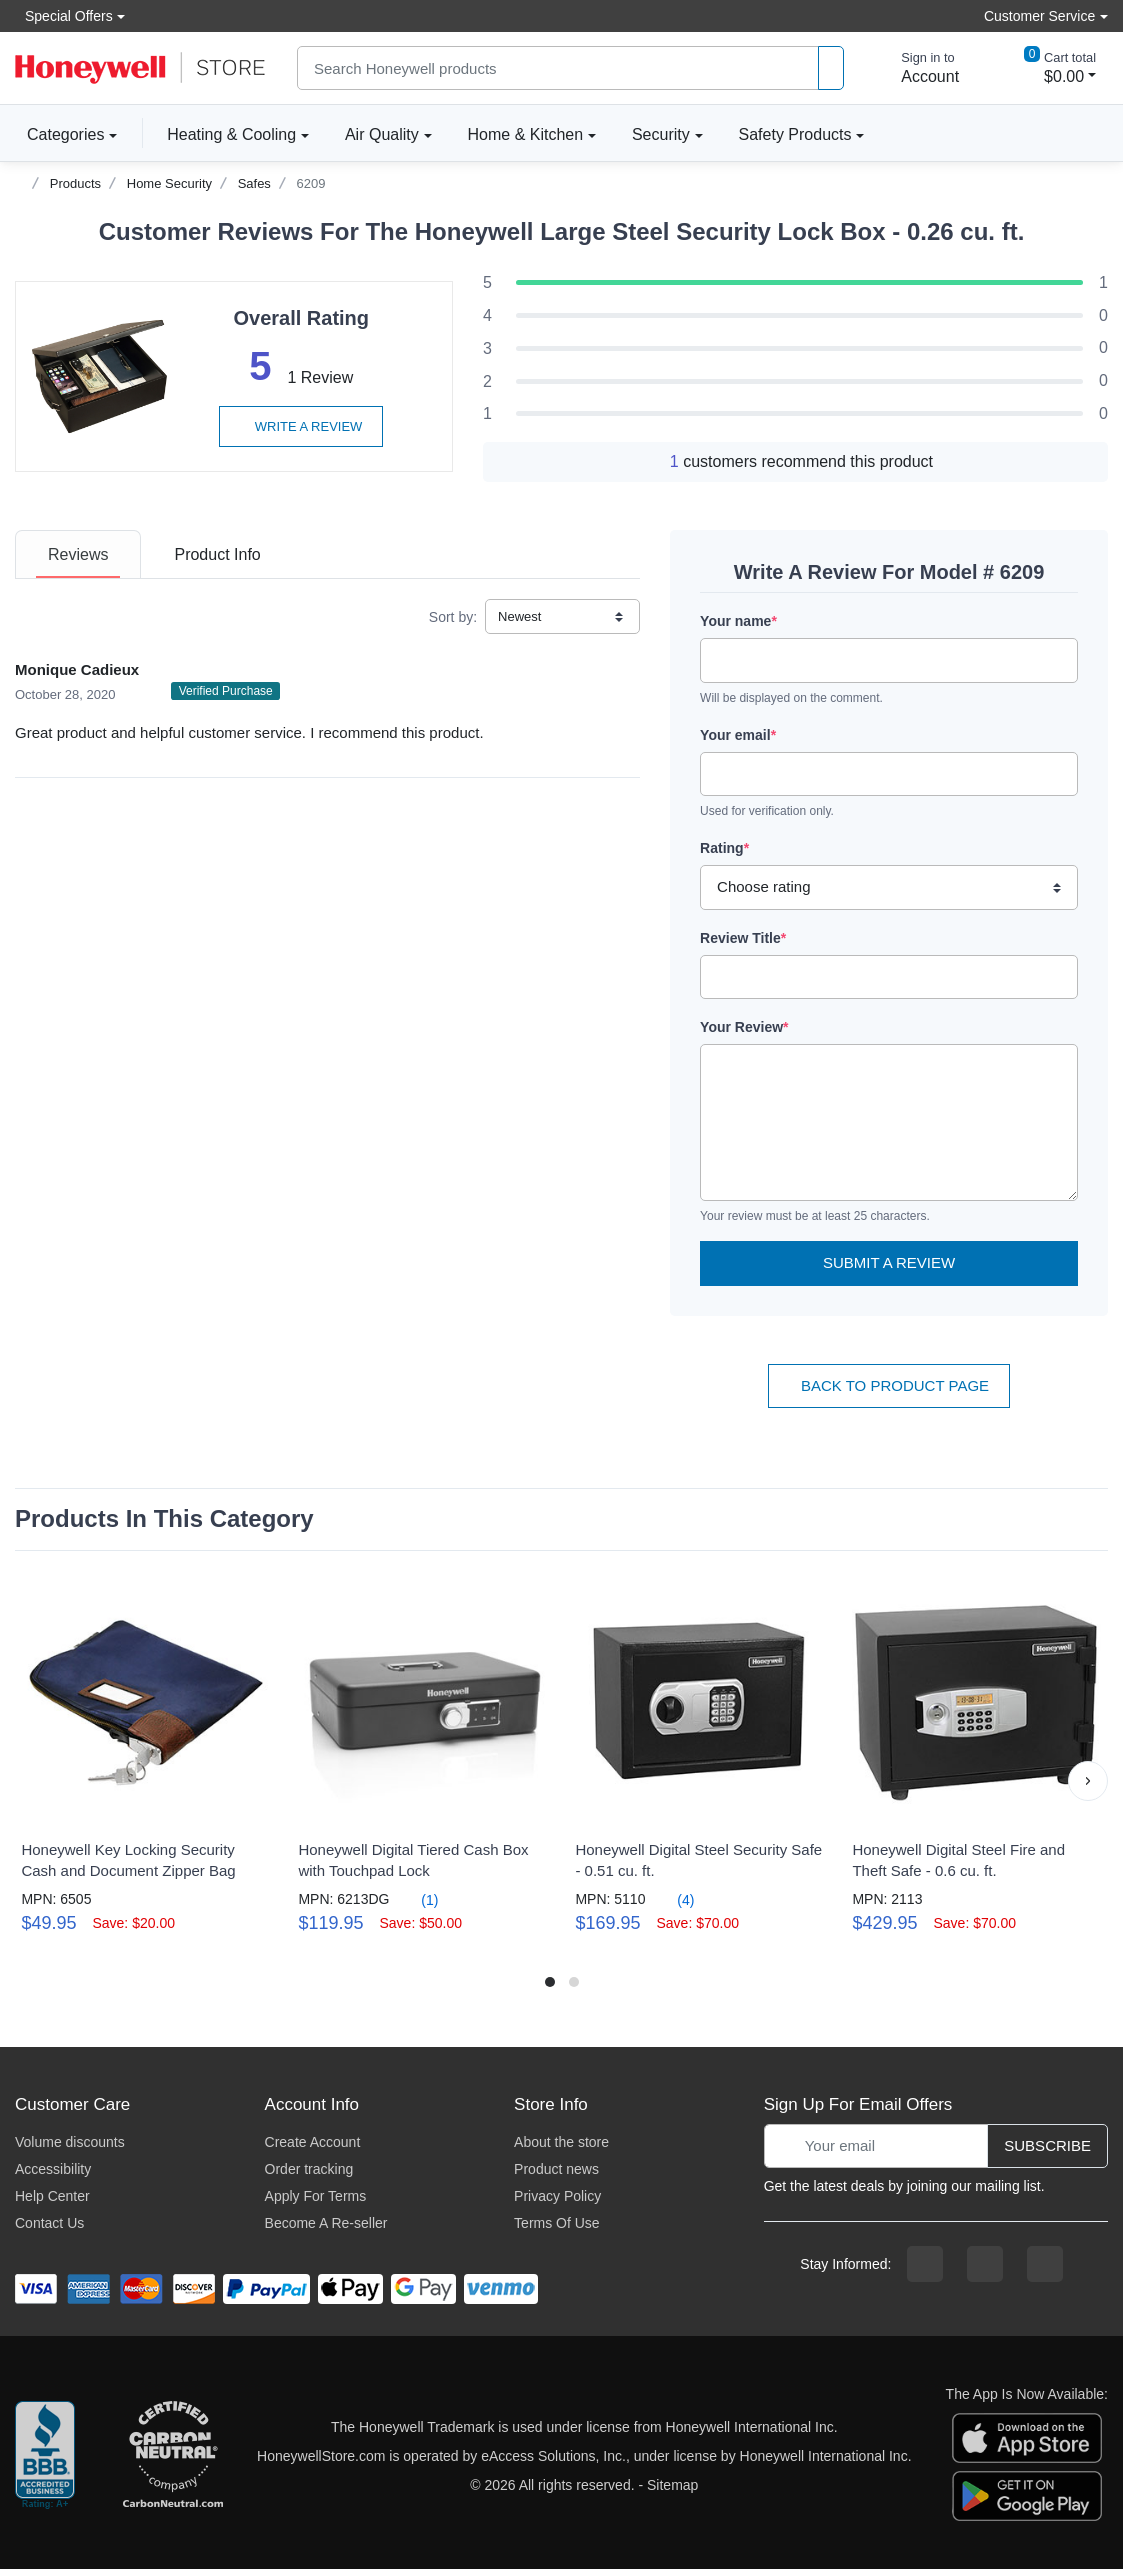 The image size is (1123, 2569). What do you see at coordinates (49, 2223) in the screenshot?
I see `Contact Us` at bounding box center [49, 2223].